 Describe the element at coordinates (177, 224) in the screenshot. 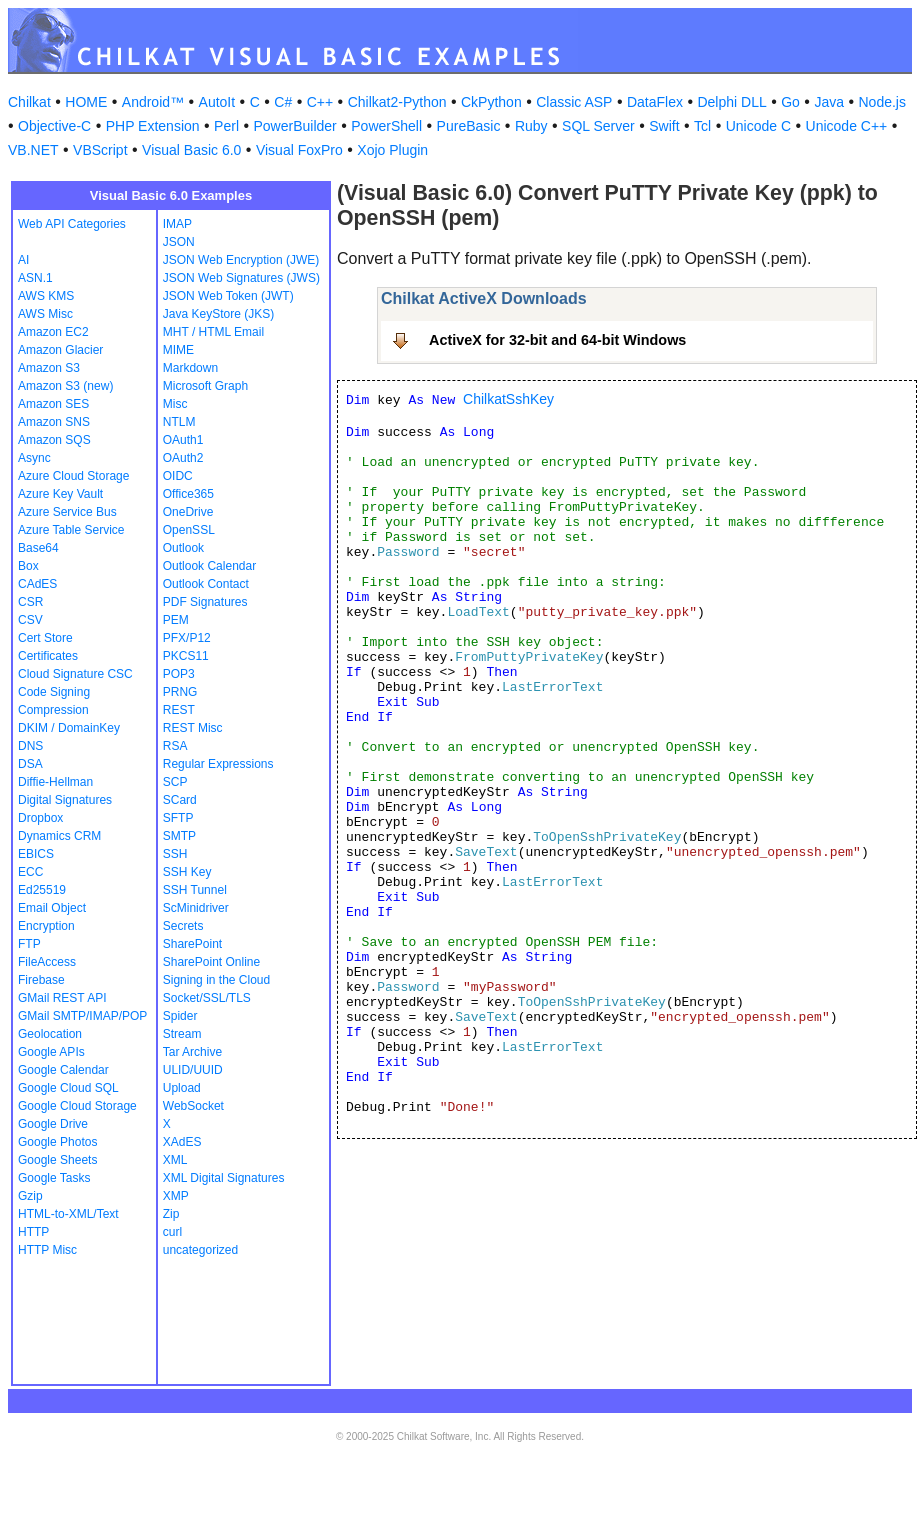

I see `IMAP` at that location.